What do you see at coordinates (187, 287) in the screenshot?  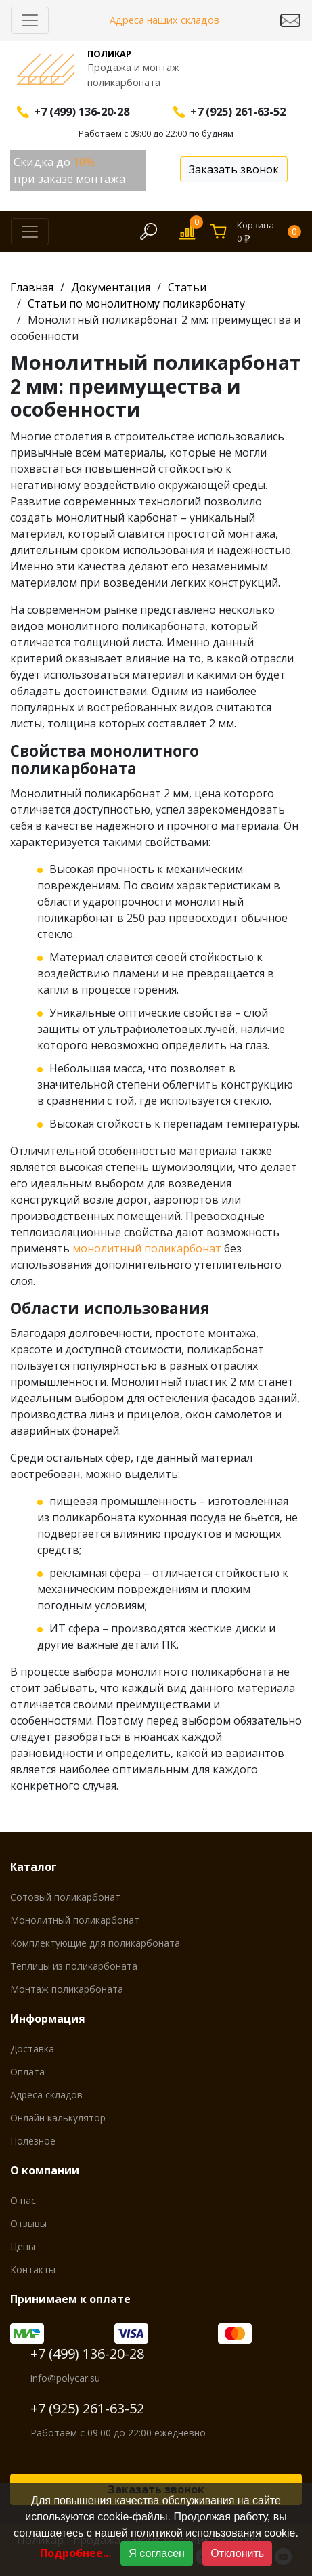 I see `Статьи` at bounding box center [187, 287].